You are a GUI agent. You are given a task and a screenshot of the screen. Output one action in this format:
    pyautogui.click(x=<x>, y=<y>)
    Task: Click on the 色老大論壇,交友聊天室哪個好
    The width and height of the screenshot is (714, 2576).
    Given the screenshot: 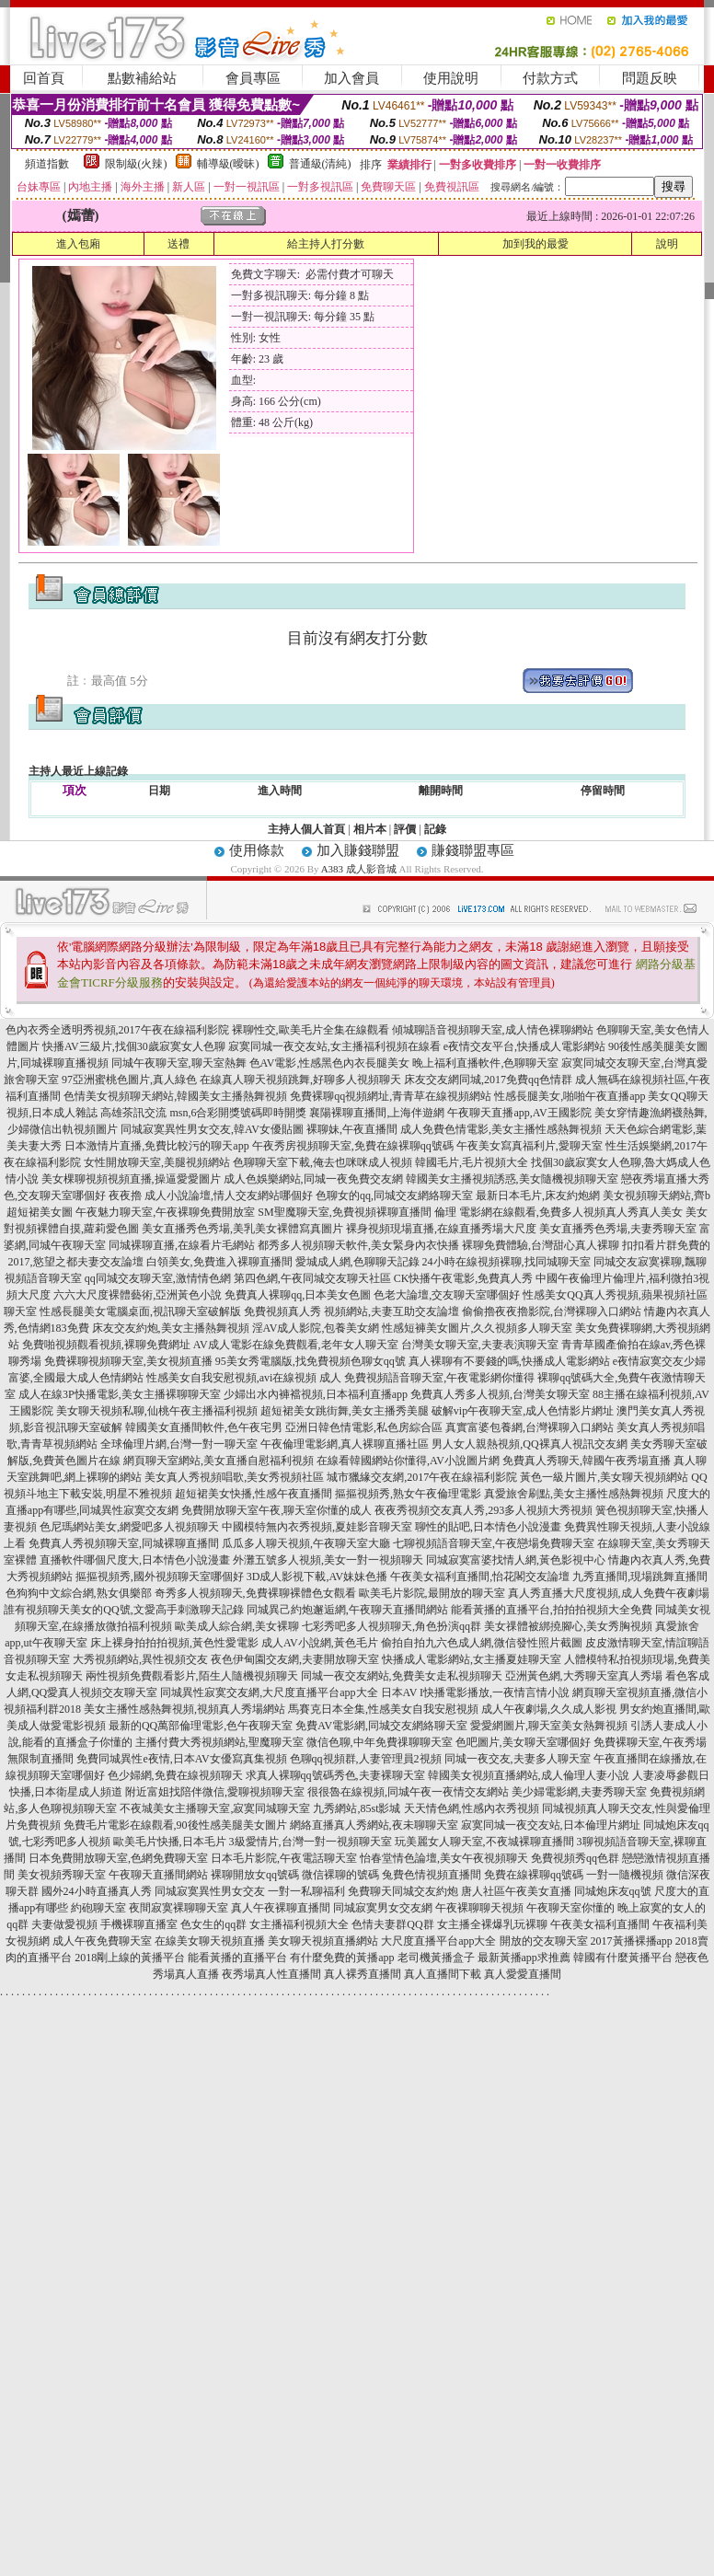 What is the action you would take?
    pyautogui.click(x=447, y=1294)
    